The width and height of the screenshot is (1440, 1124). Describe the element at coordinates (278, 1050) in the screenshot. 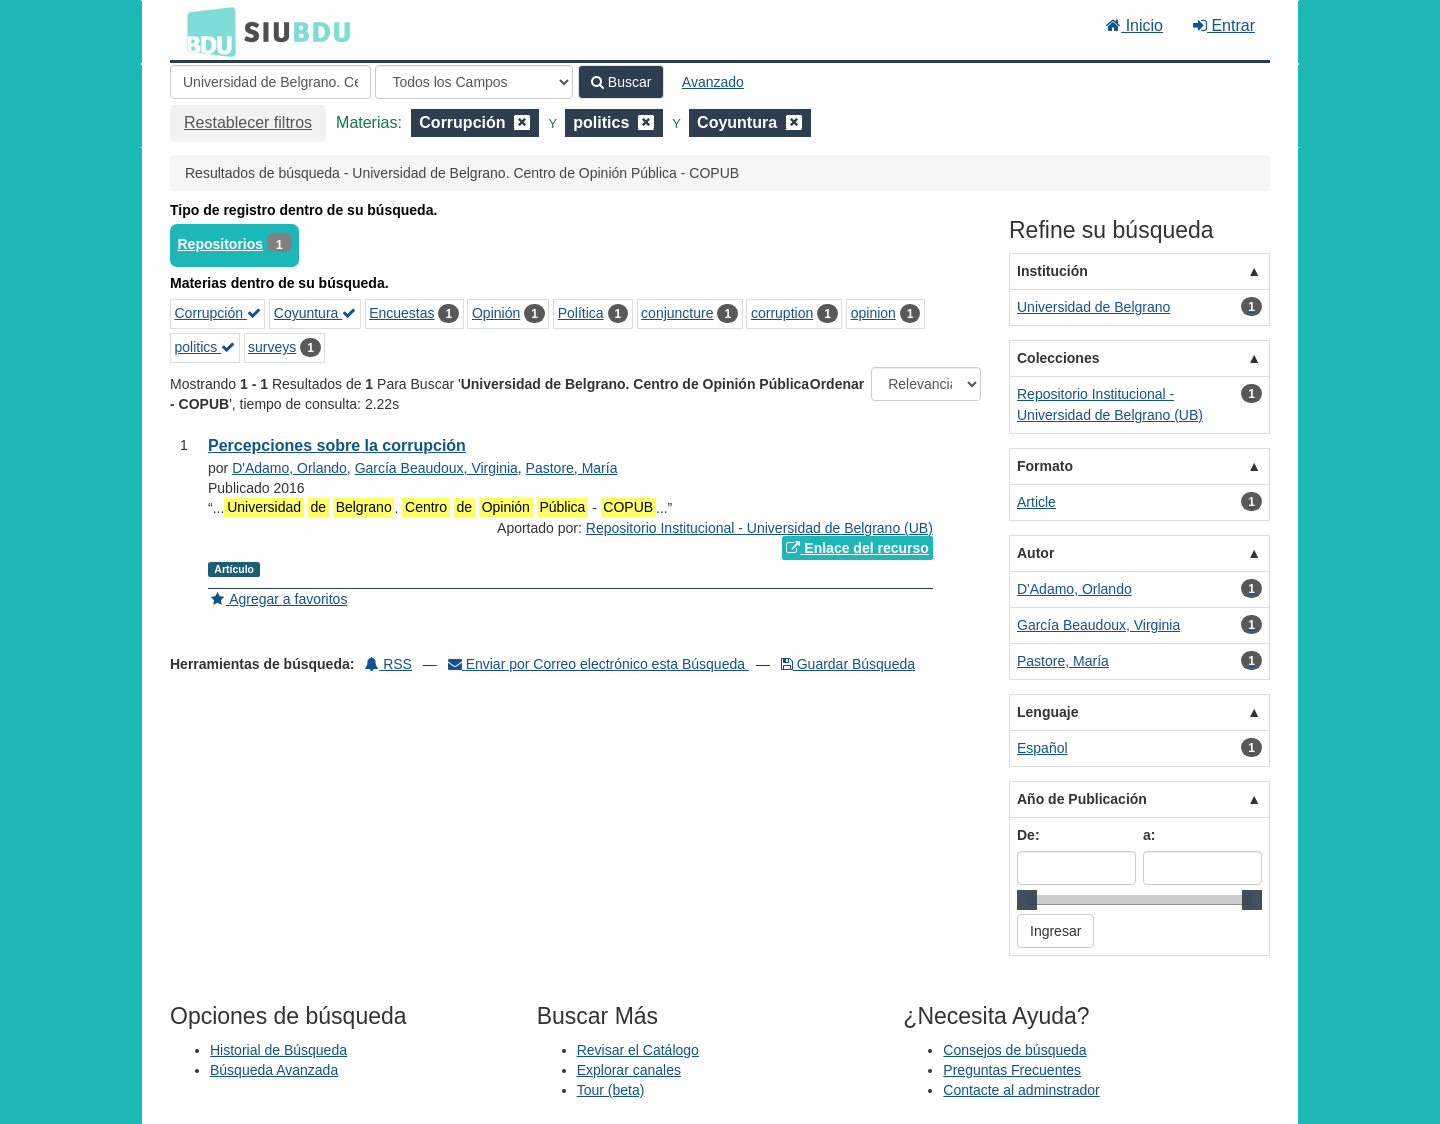

I see `Historial de Búsqueda` at that location.